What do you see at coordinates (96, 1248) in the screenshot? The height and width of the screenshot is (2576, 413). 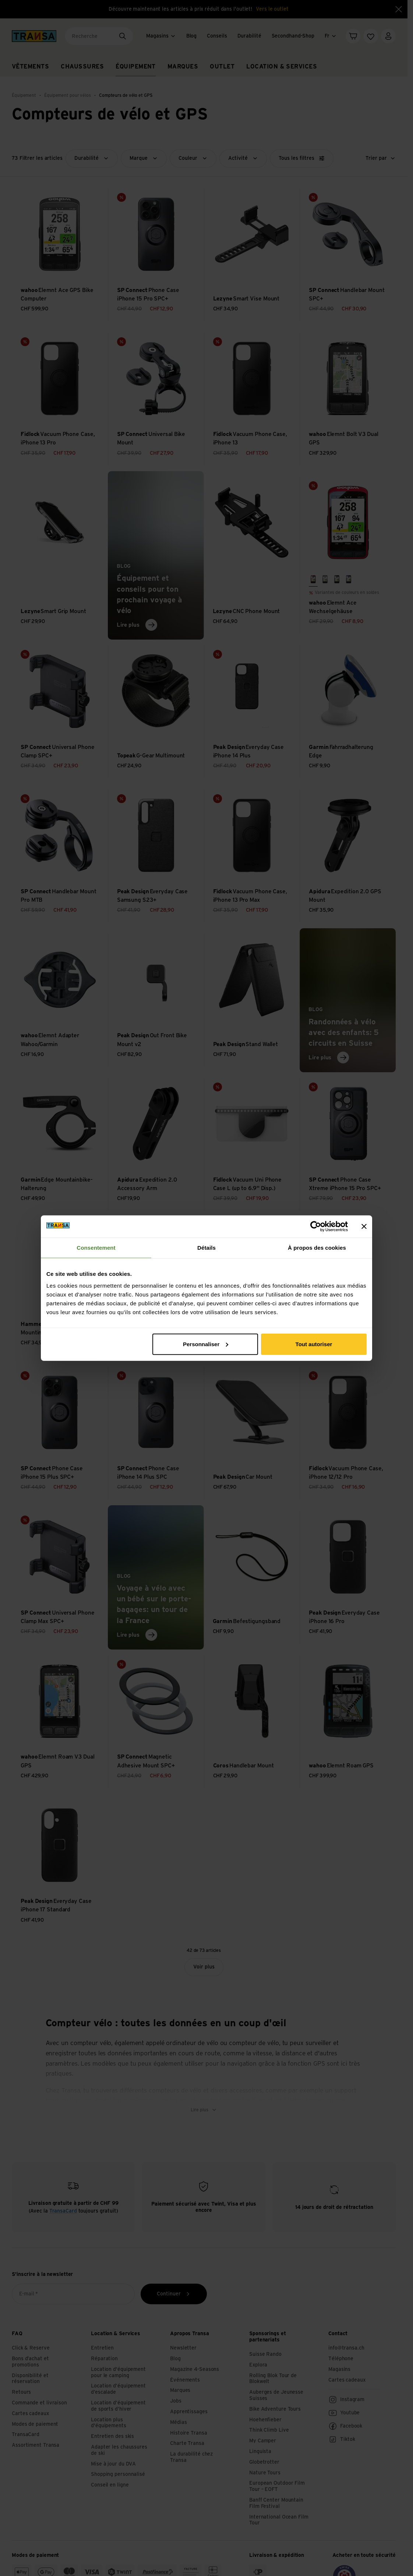 I see `Consentement [tab]` at bounding box center [96, 1248].